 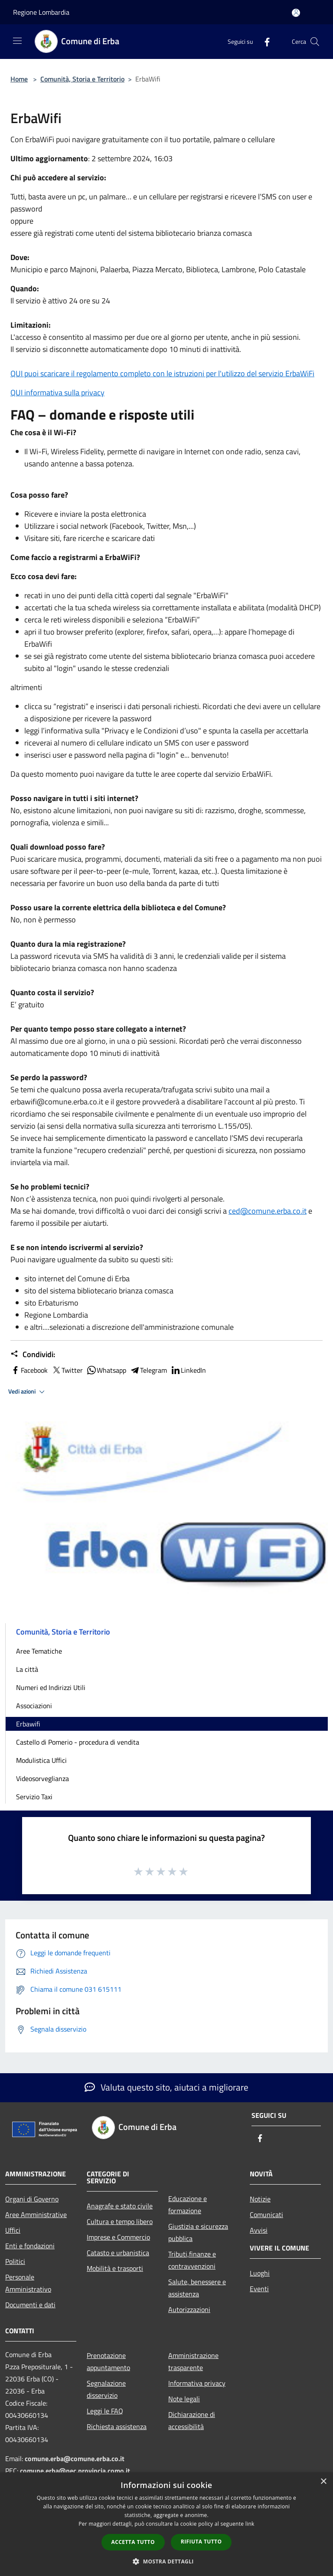 I want to click on Documenti e dati, so click(x=30, y=2304).